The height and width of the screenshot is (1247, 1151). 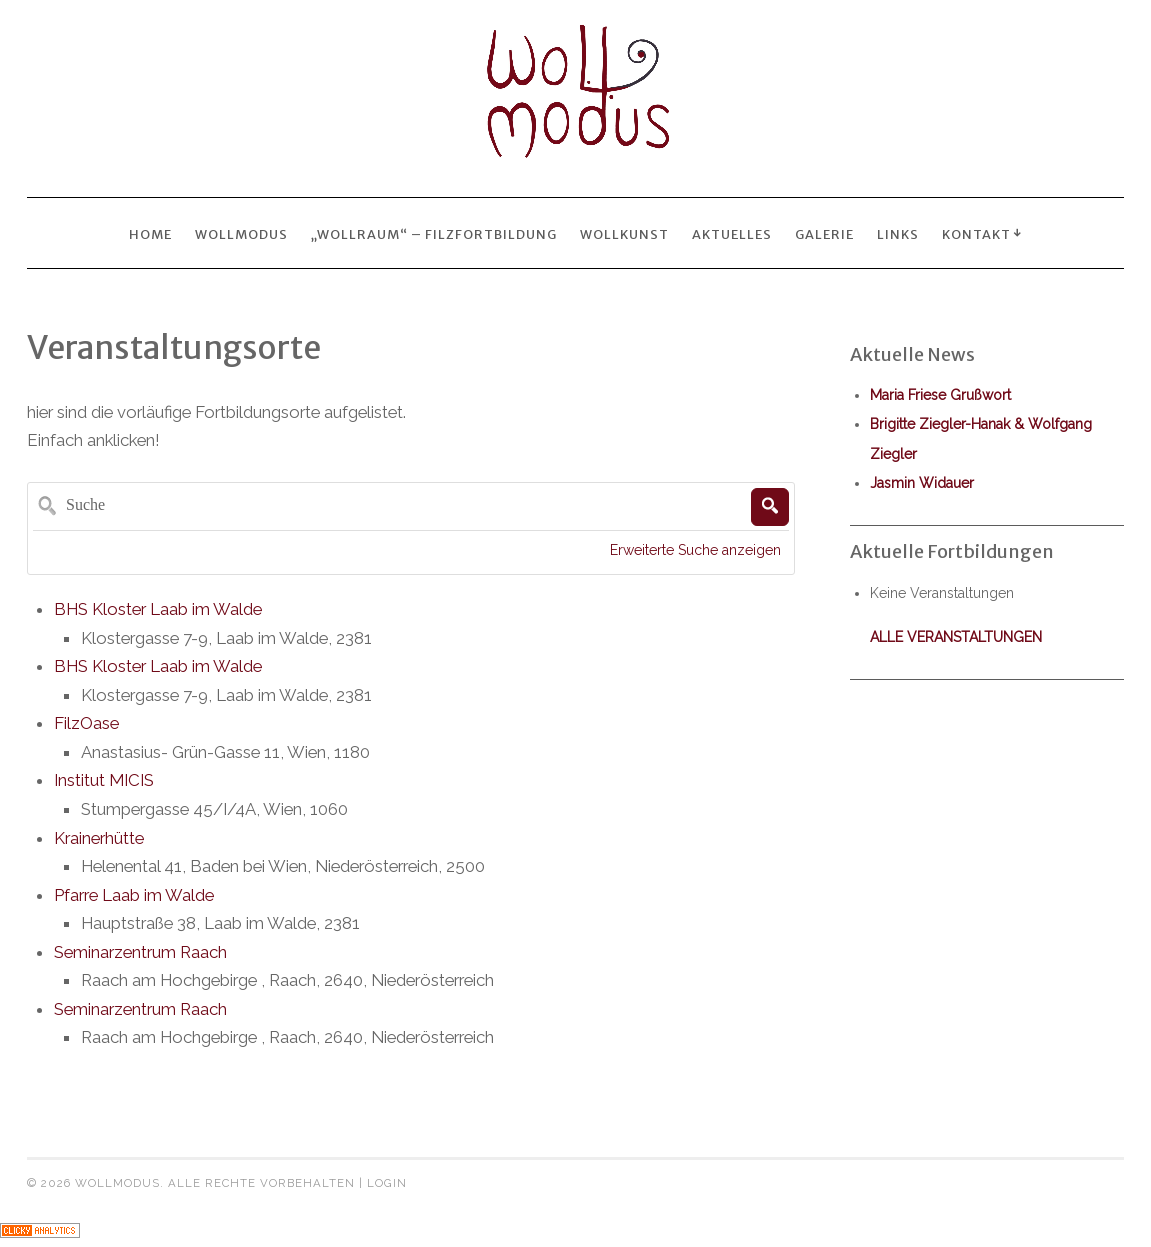 What do you see at coordinates (956, 637) in the screenshot?
I see `alle Veranstaltungen` at bounding box center [956, 637].